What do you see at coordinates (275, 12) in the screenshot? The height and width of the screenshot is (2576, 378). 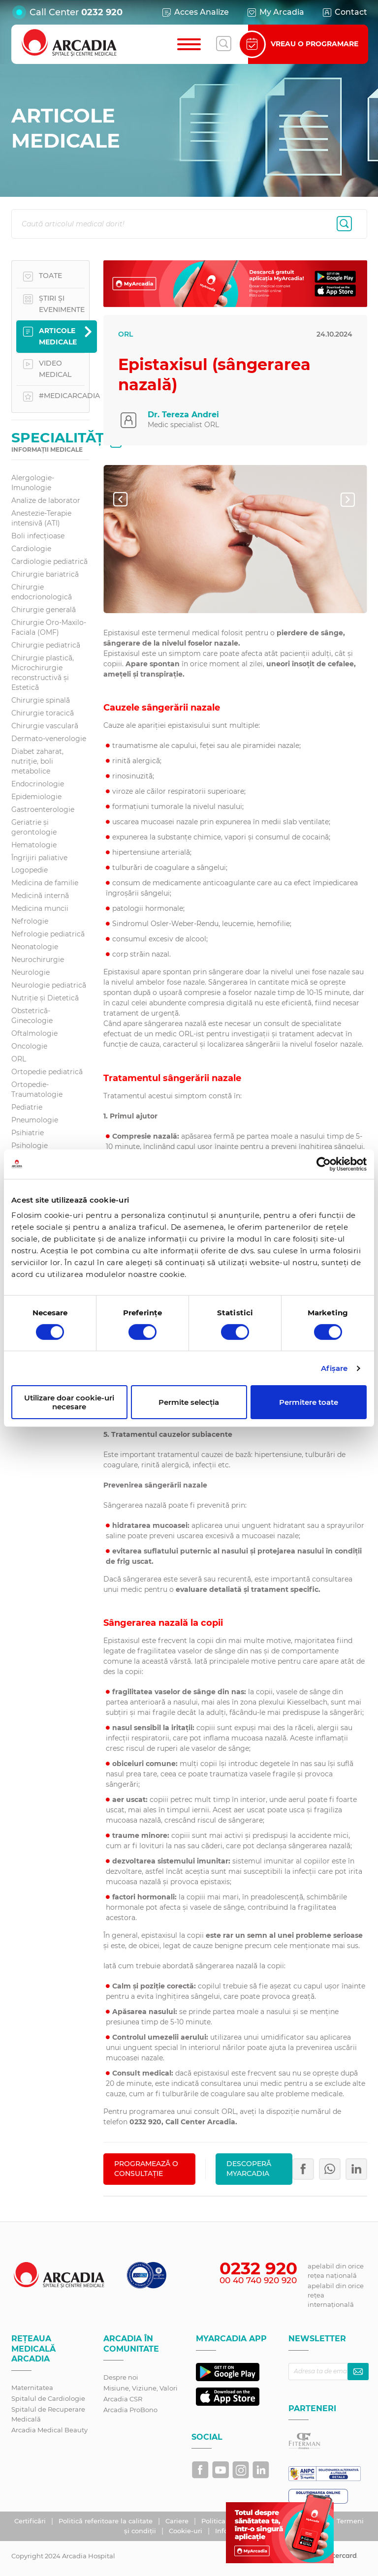 I see `My Arcadia` at bounding box center [275, 12].